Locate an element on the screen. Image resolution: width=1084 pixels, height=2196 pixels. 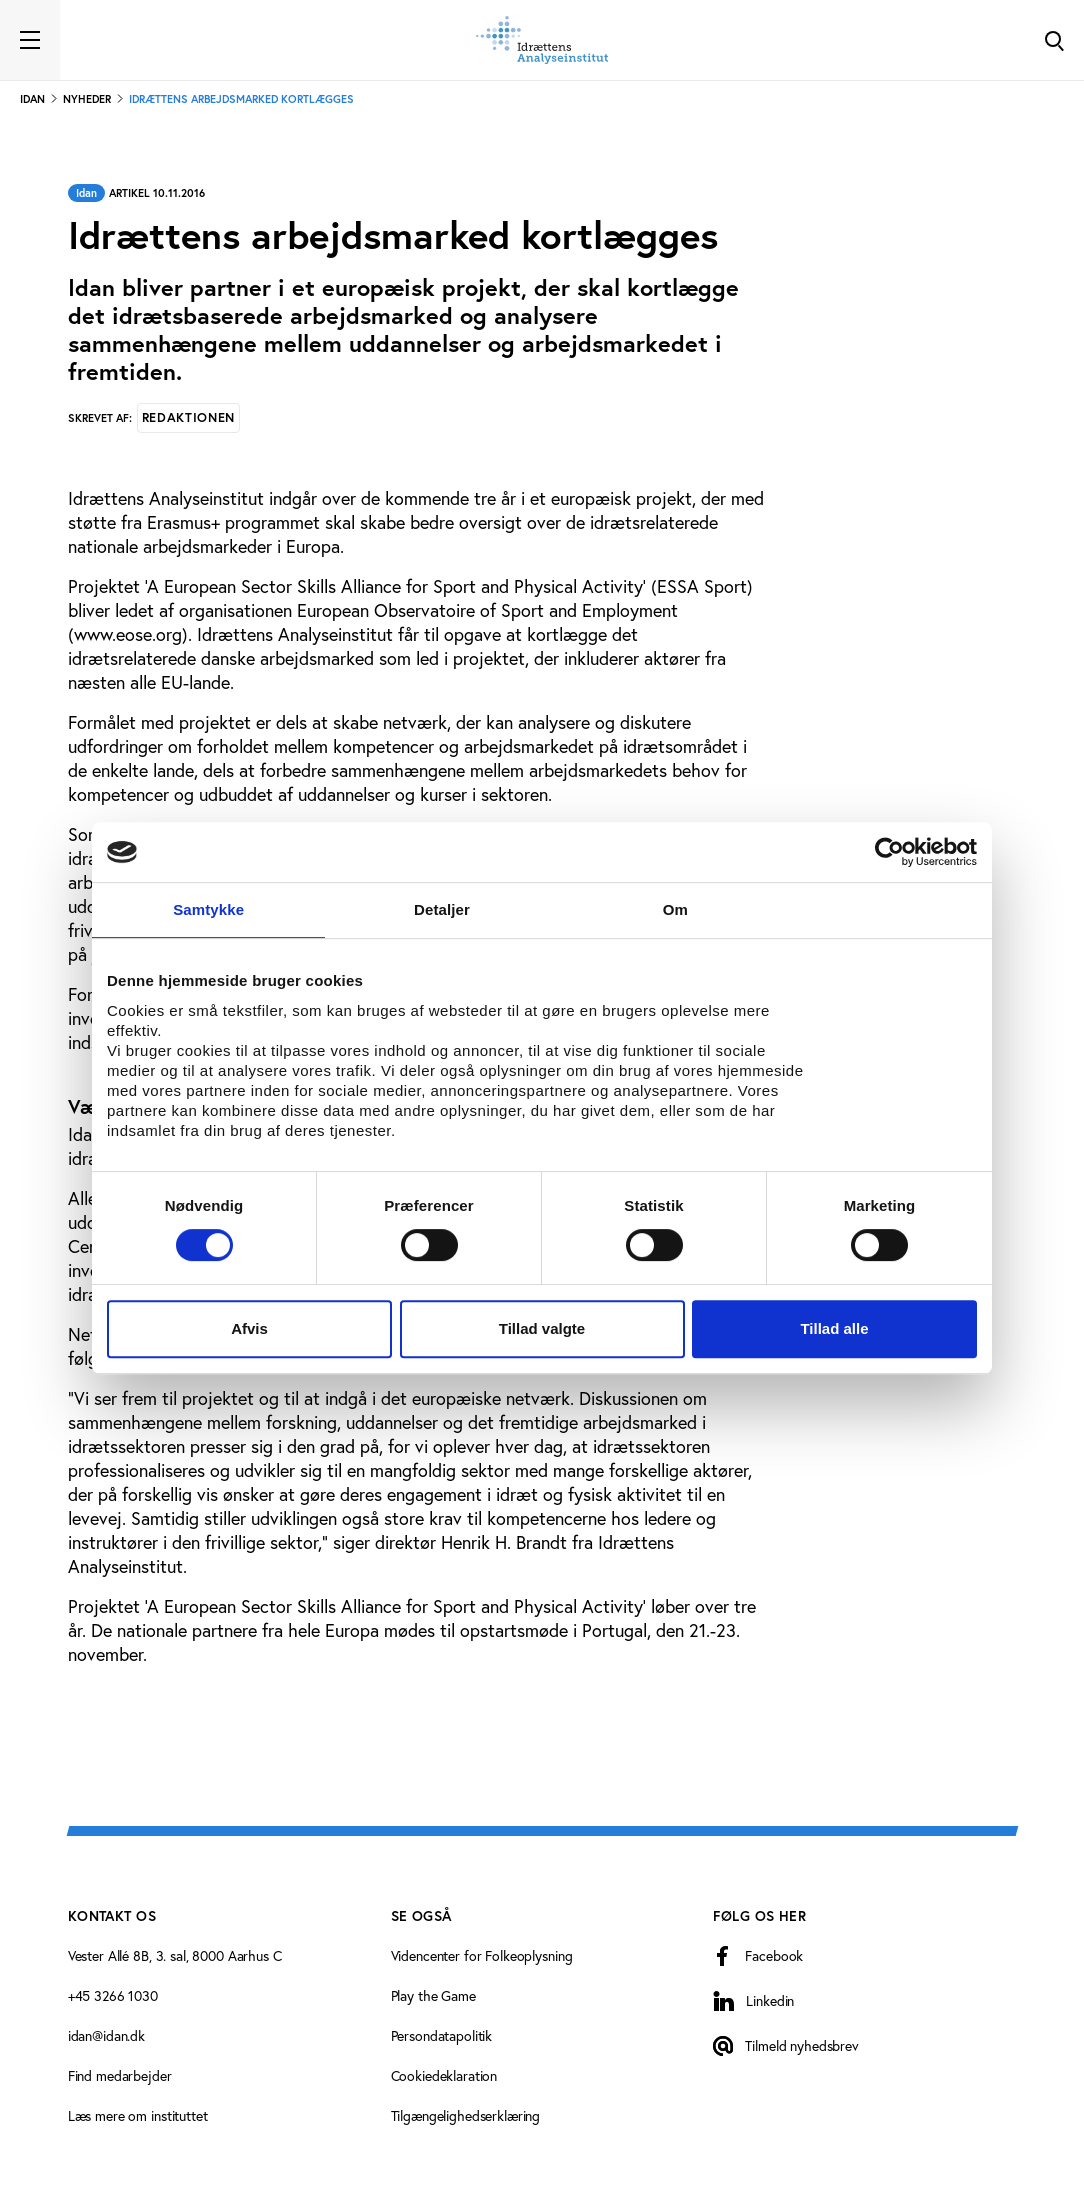
Tilgængelighedserklæring is located at coordinates (466, 2116).